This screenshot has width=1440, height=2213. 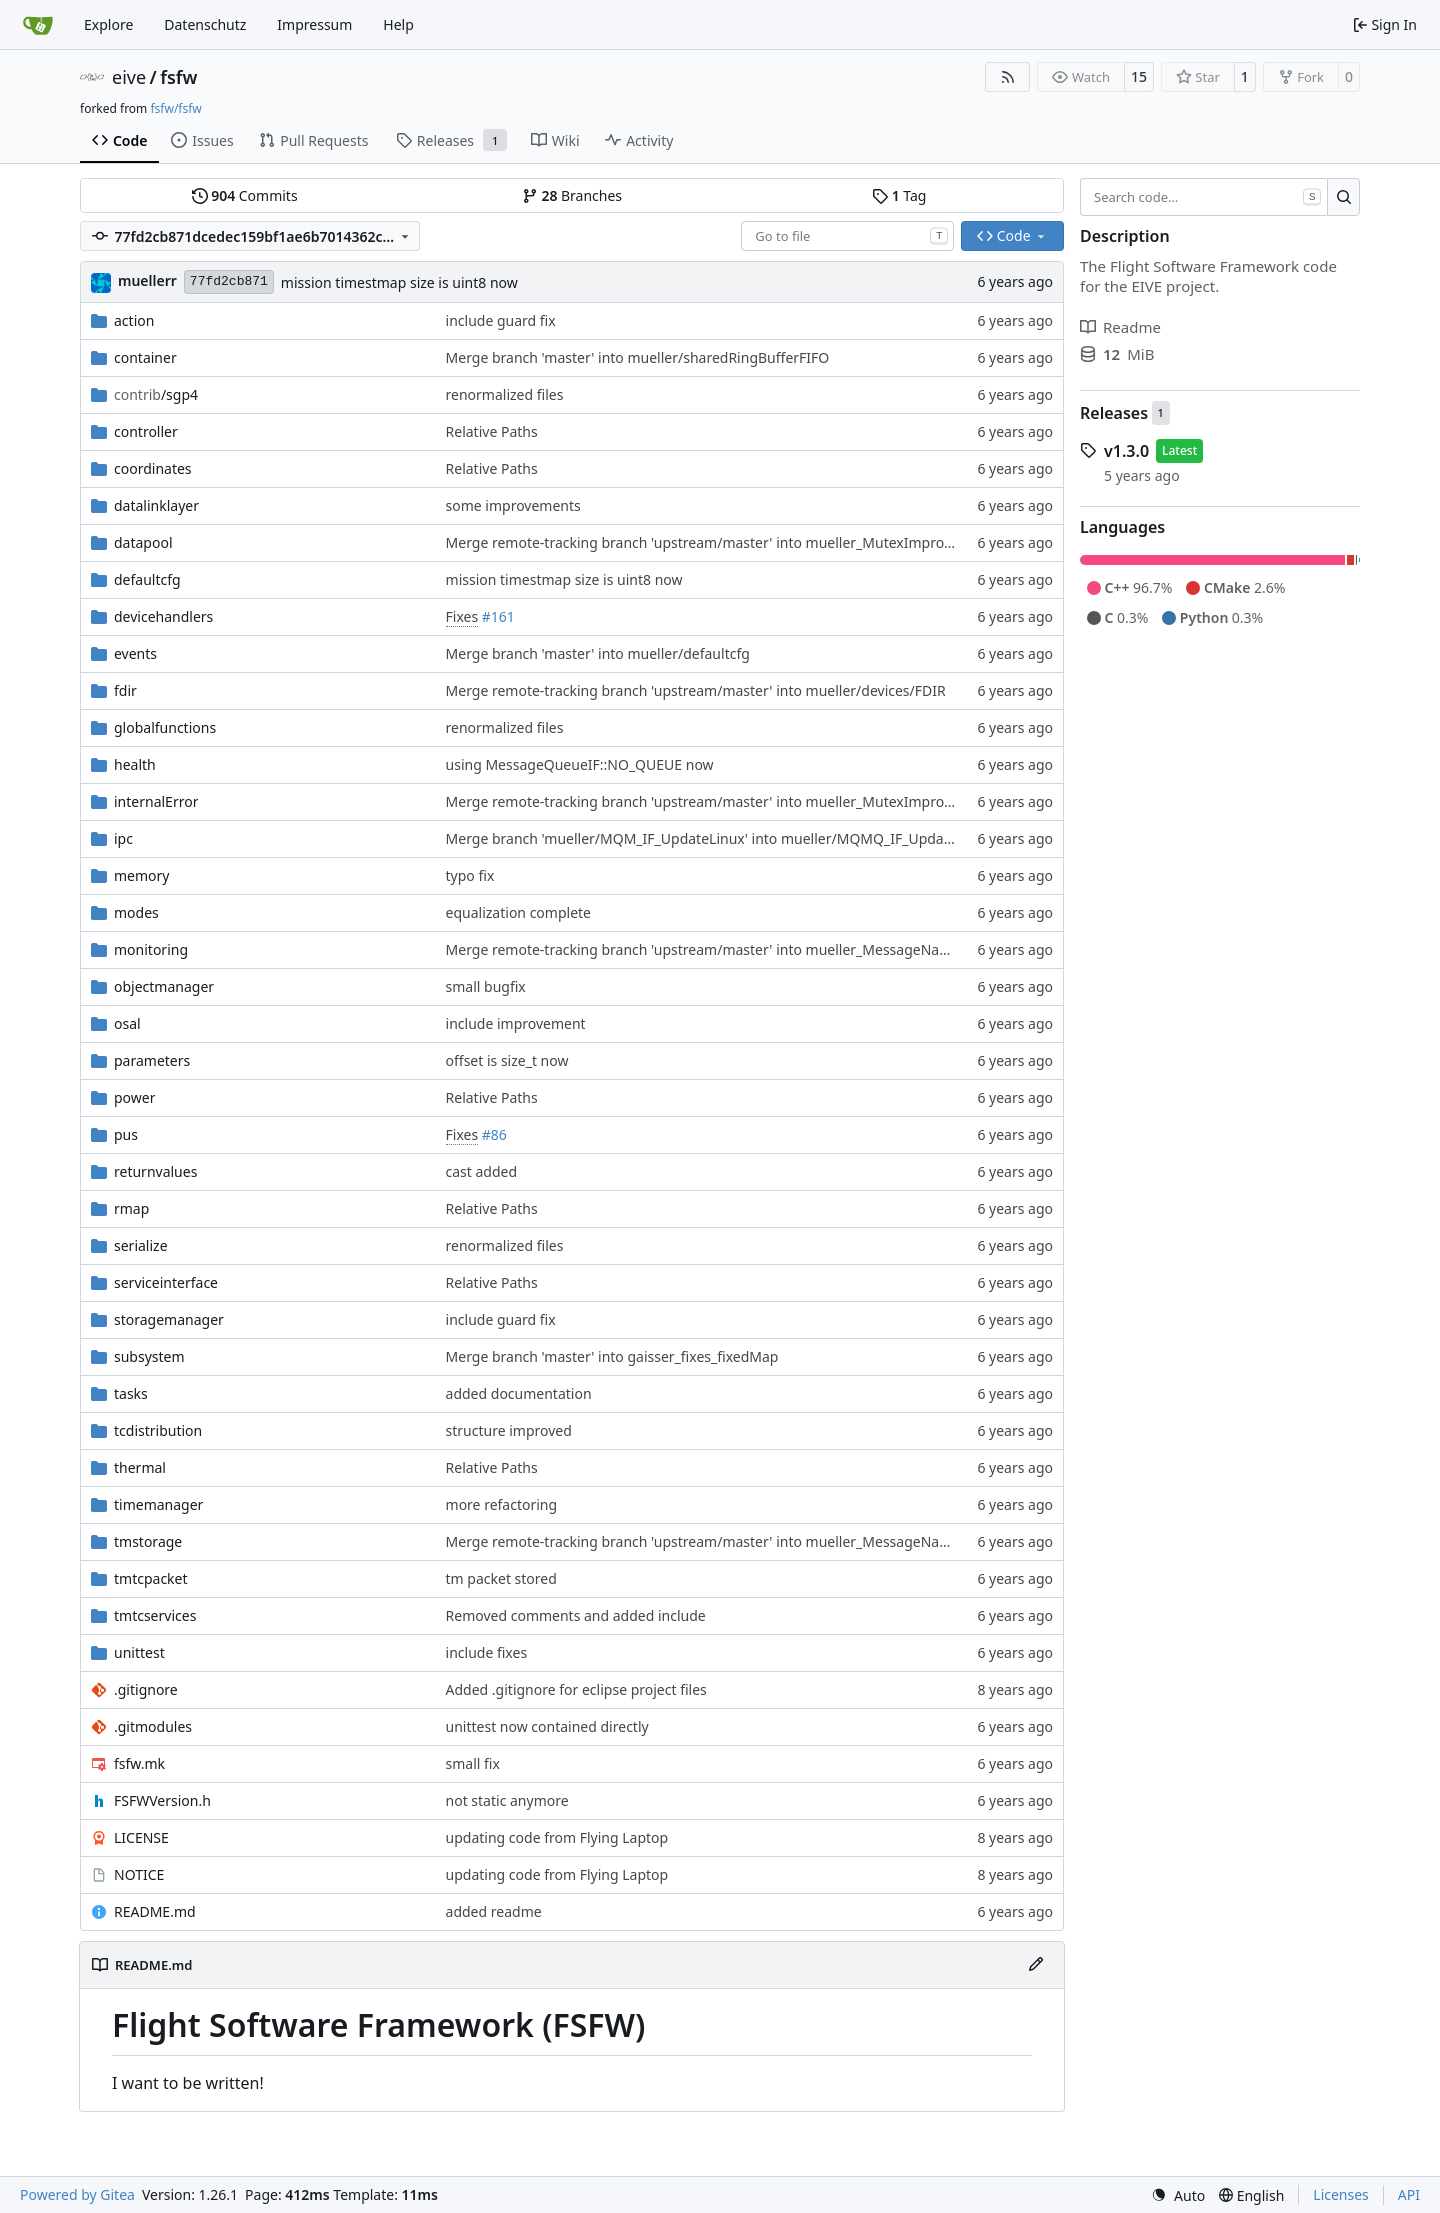 What do you see at coordinates (156, 505) in the screenshot?
I see `datalinklayer` at bounding box center [156, 505].